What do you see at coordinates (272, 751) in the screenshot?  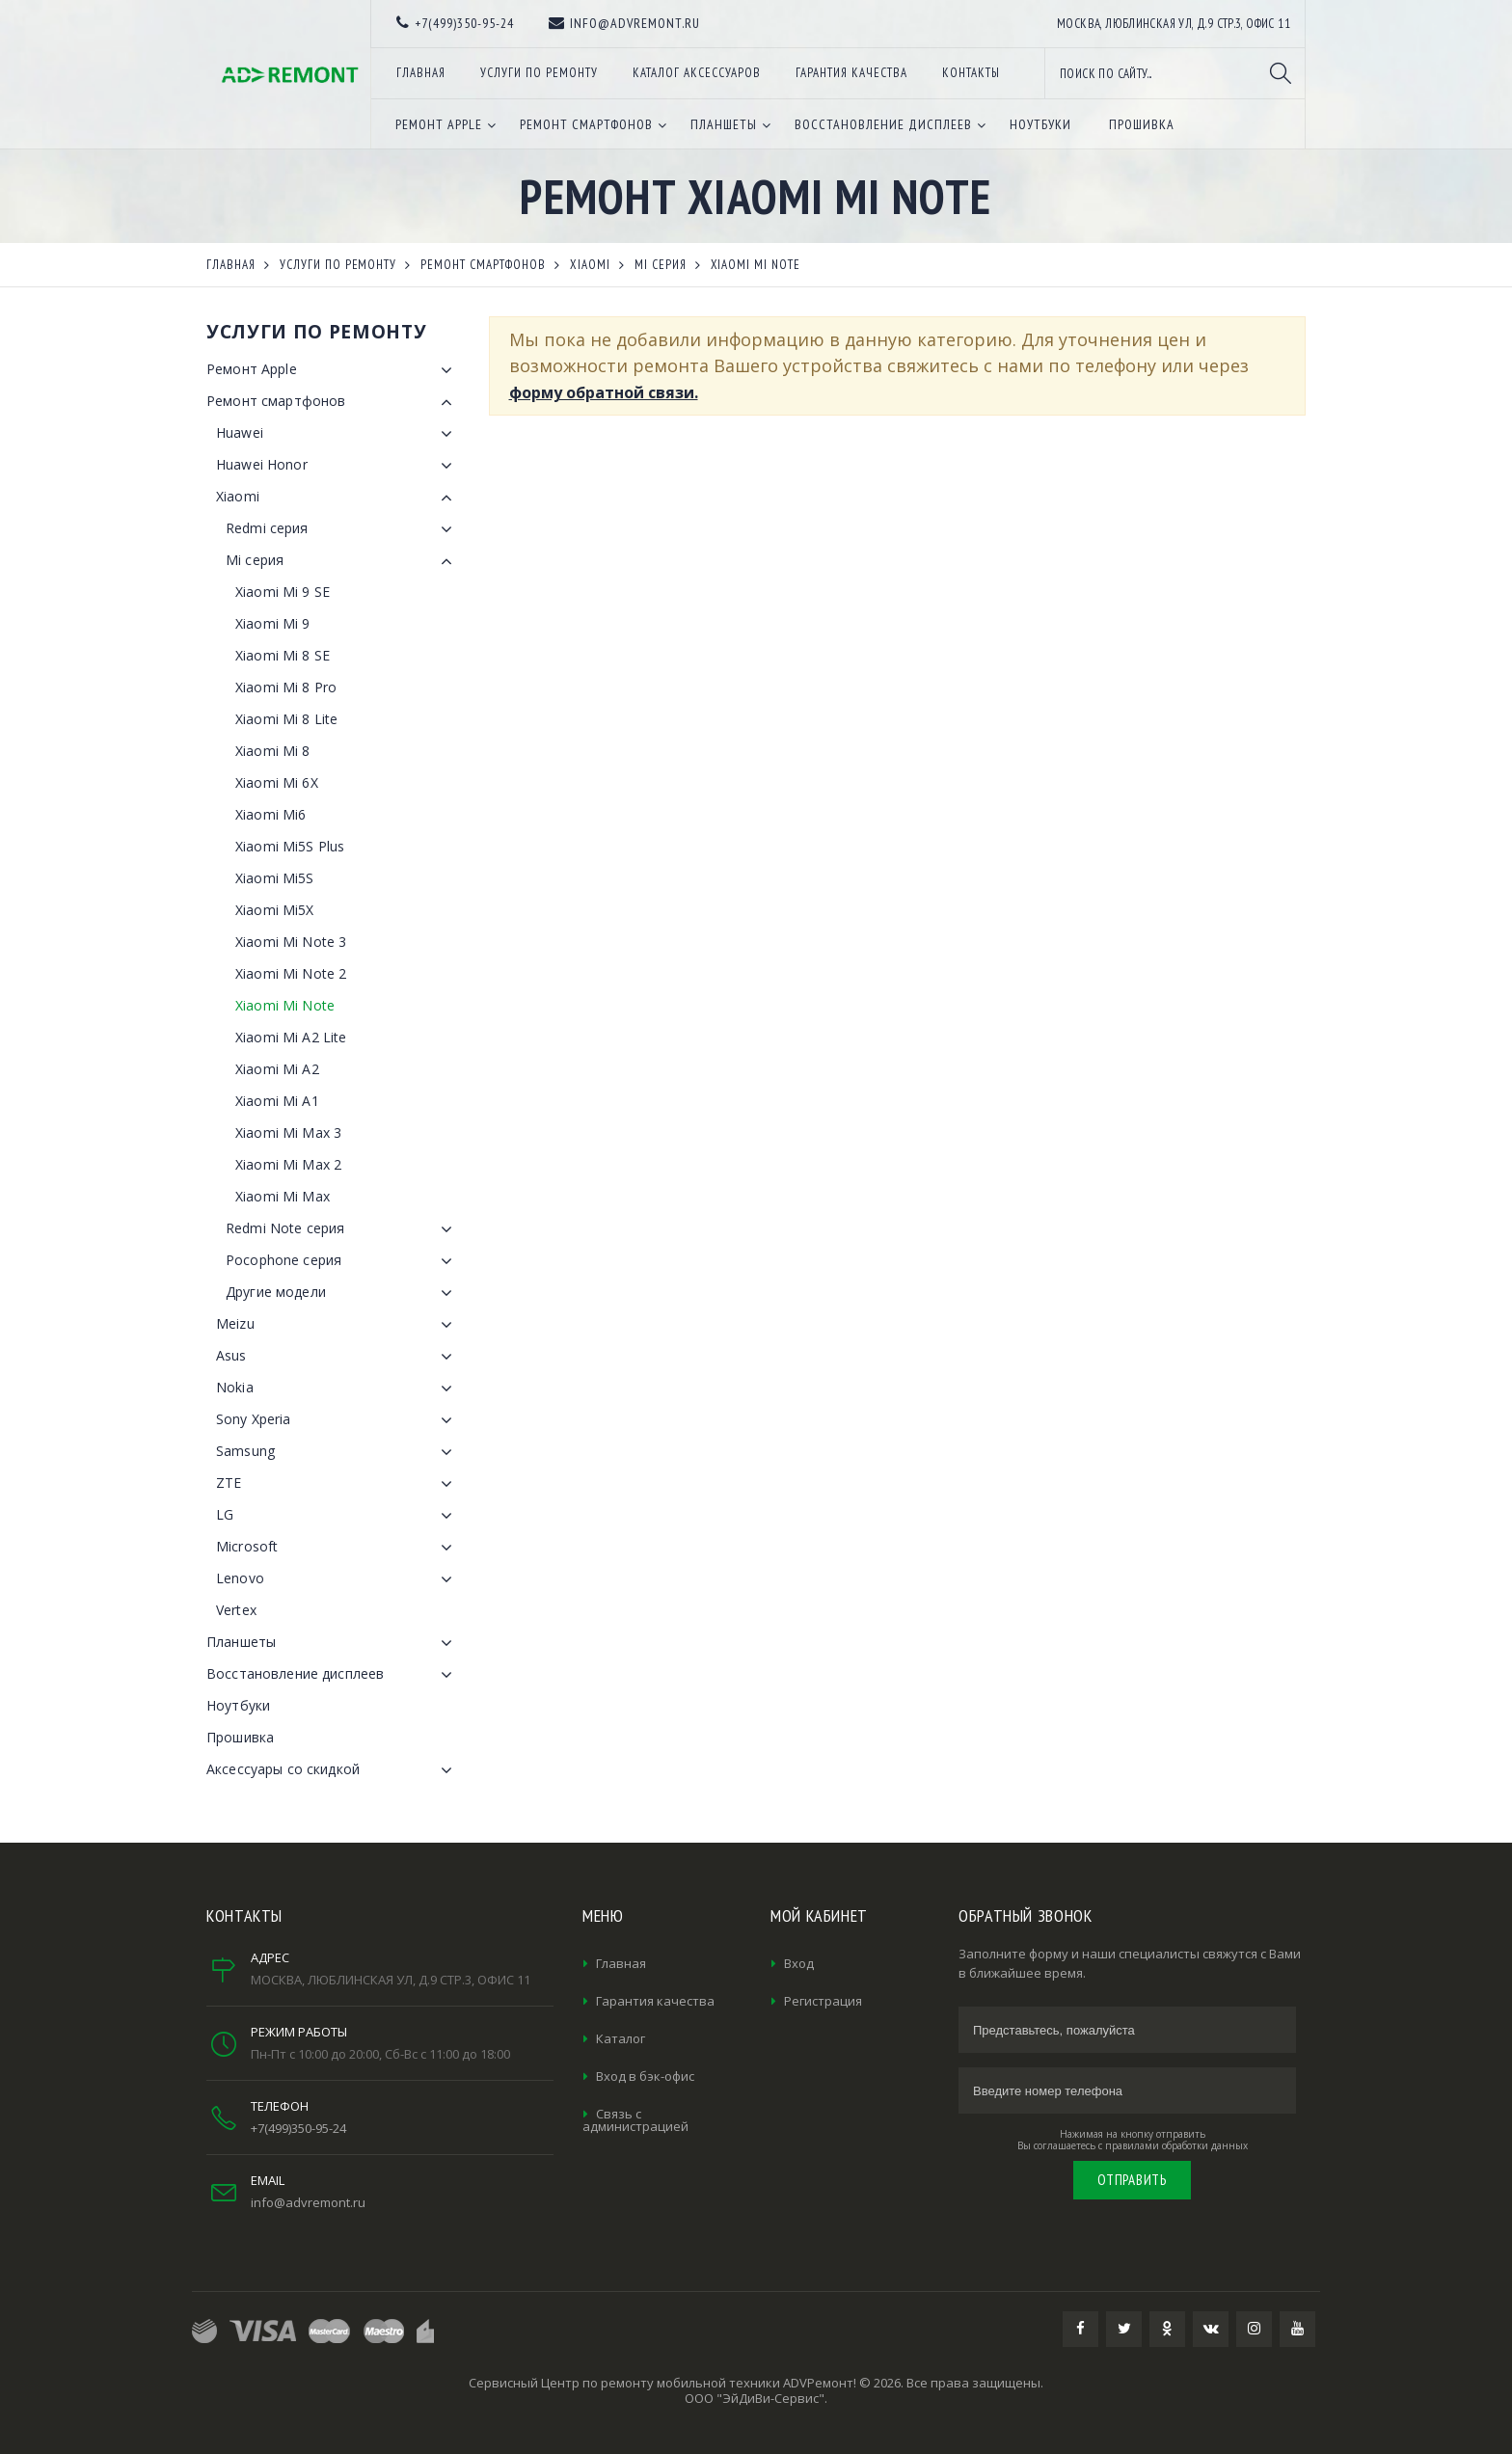 I see `Xiaomi Mi 8` at bounding box center [272, 751].